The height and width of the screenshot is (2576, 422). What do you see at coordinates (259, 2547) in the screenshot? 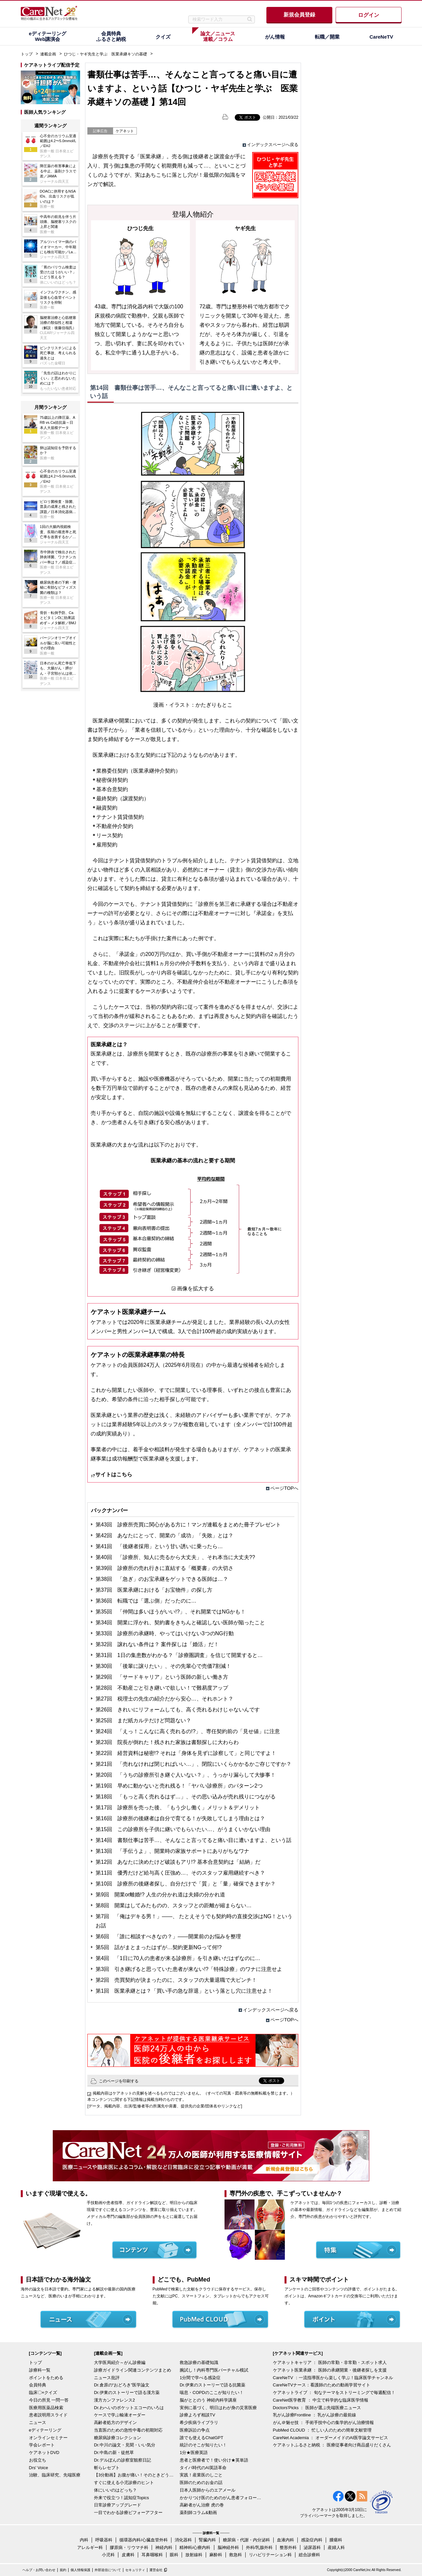
I see `外科/乳腺外科` at bounding box center [259, 2547].